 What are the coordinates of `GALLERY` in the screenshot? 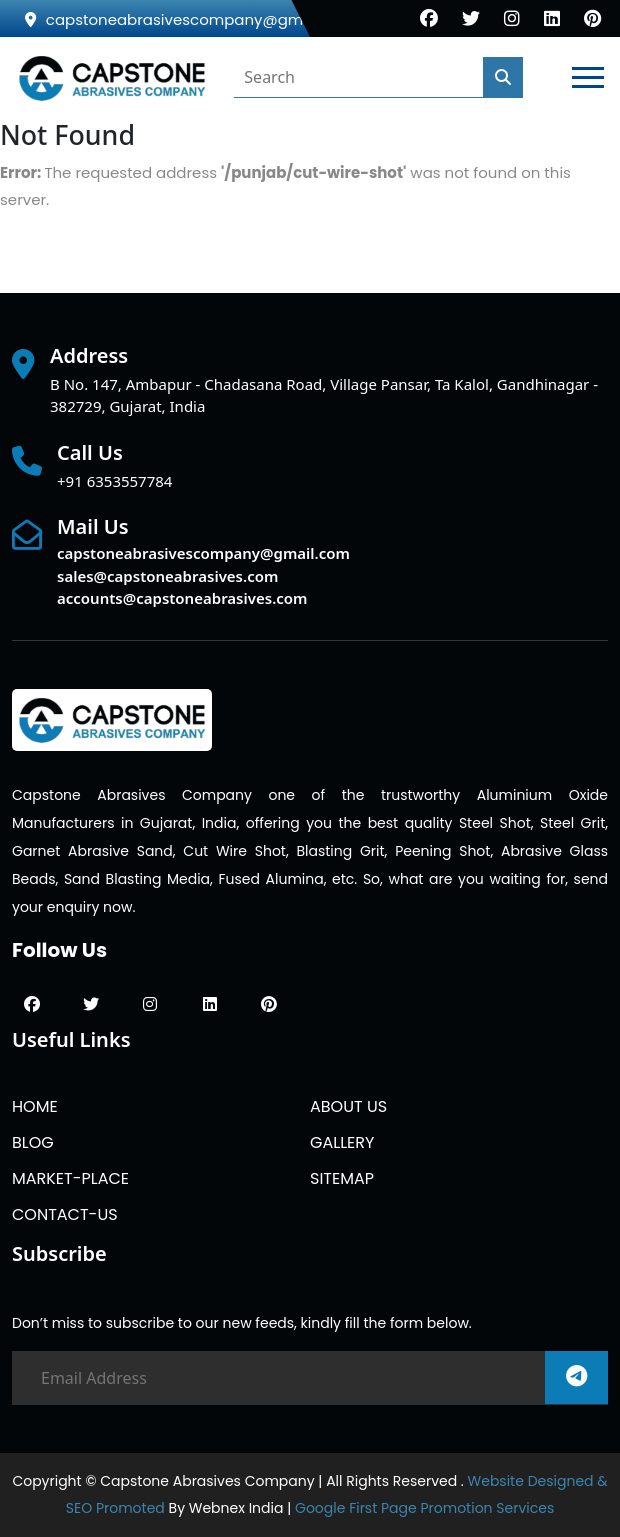 It's located at (342, 1142).